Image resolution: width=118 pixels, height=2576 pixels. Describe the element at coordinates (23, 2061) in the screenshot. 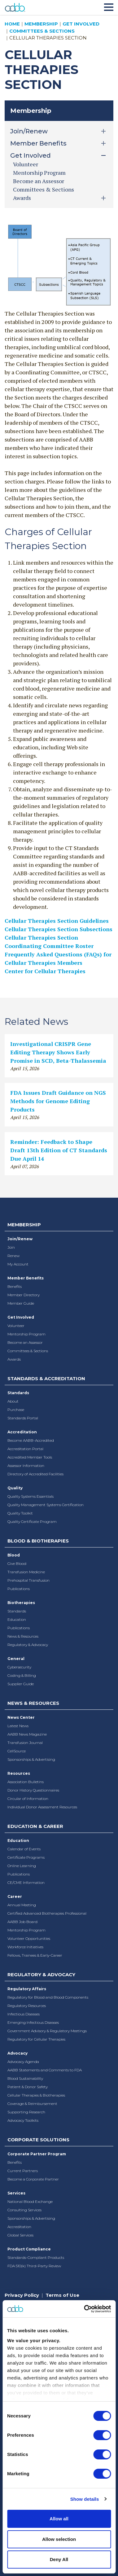

I see `Advocacy Agenda` at that location.